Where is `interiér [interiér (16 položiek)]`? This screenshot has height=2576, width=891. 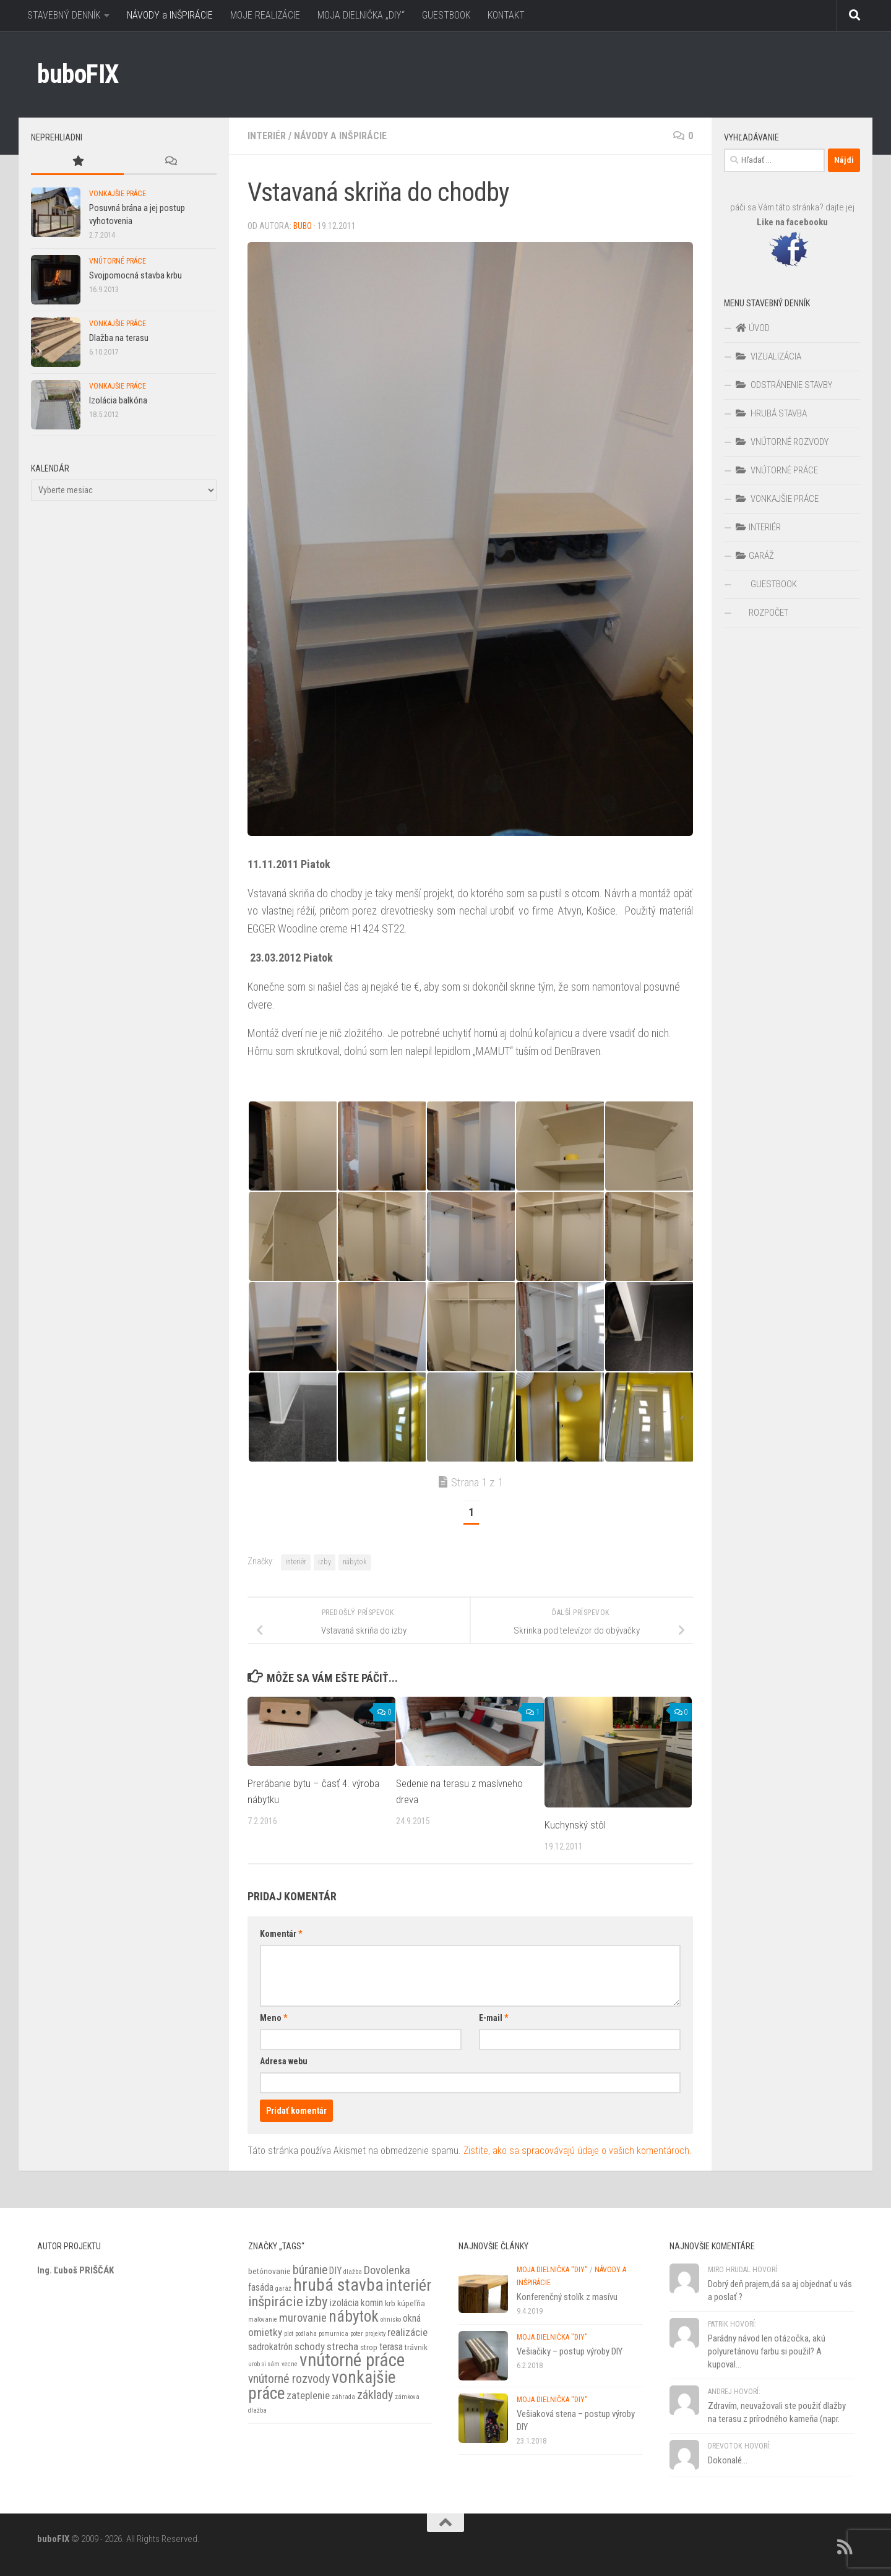
interiér [interiér (16 položiek)] is located at coordinates (408, 2285).